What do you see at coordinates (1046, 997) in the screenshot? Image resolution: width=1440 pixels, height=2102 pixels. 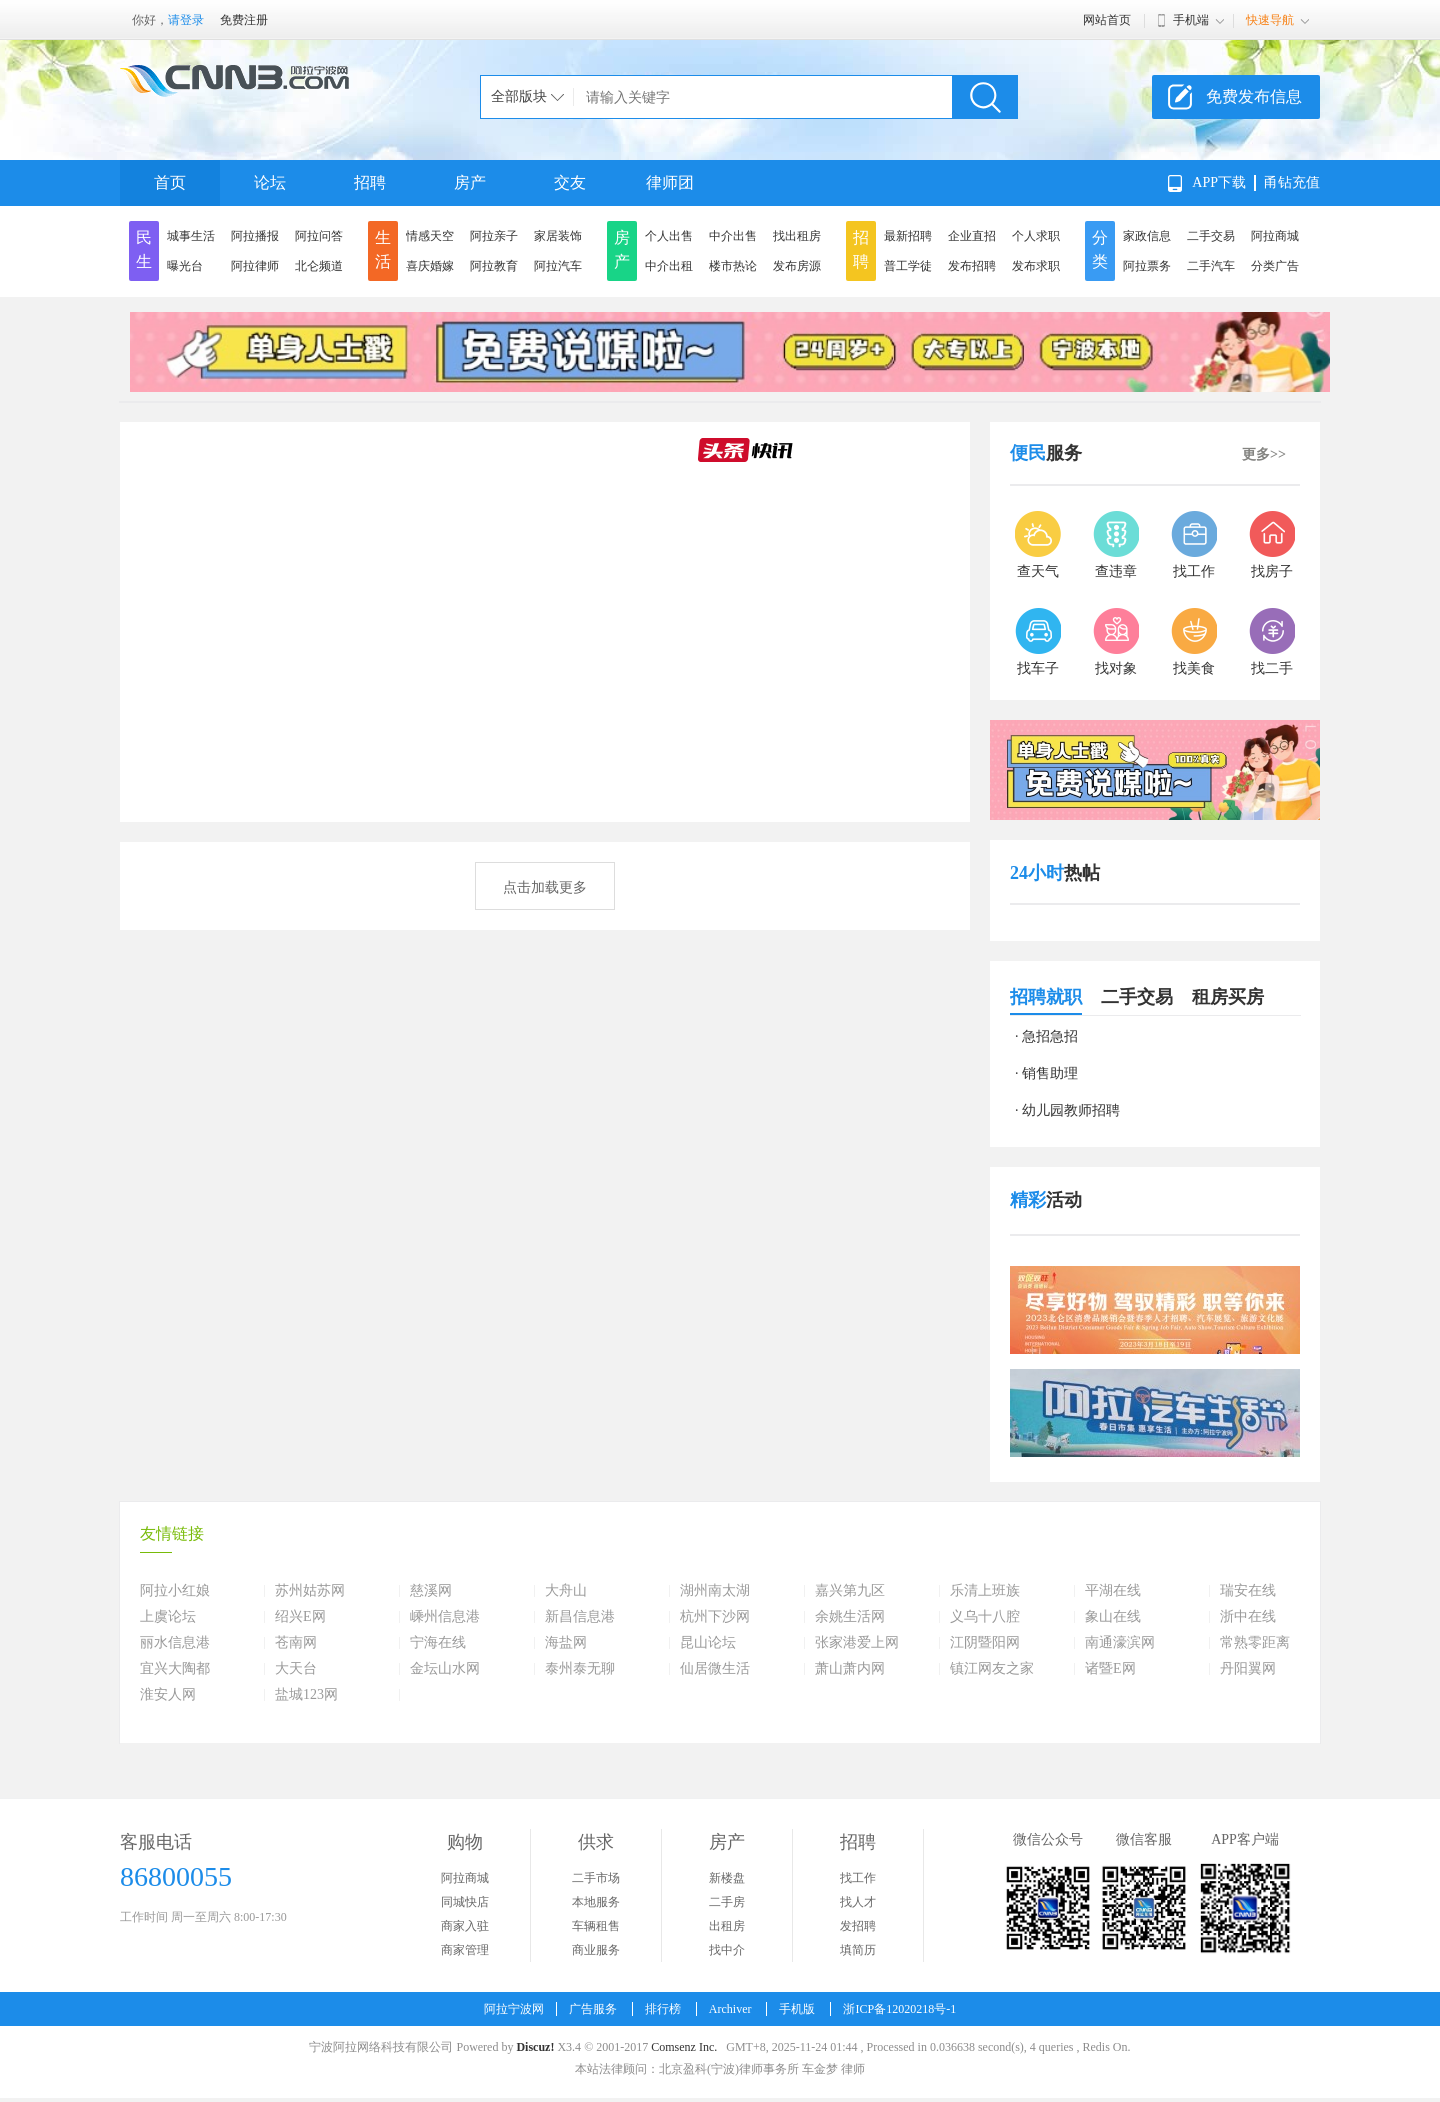 I see `招聘就职` at bounding box center [1046, 997].